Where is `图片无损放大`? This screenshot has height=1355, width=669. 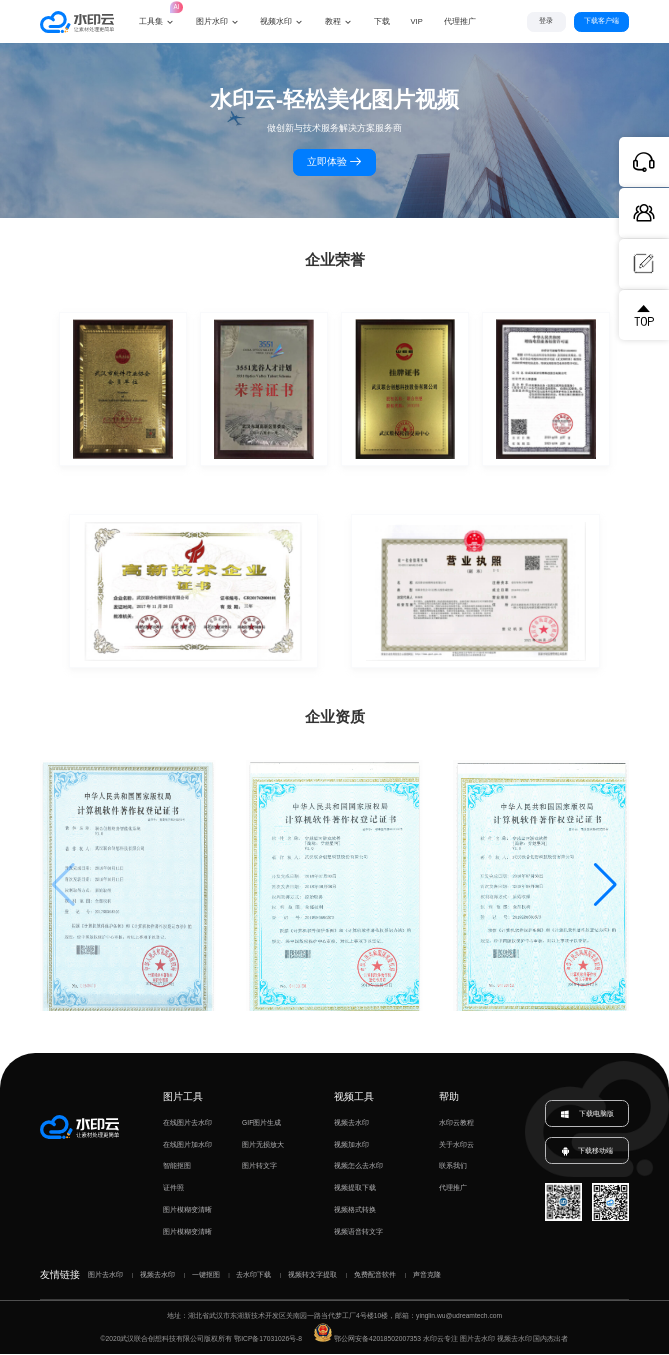
图片无损放大 is located at coordinates (263, 1145).